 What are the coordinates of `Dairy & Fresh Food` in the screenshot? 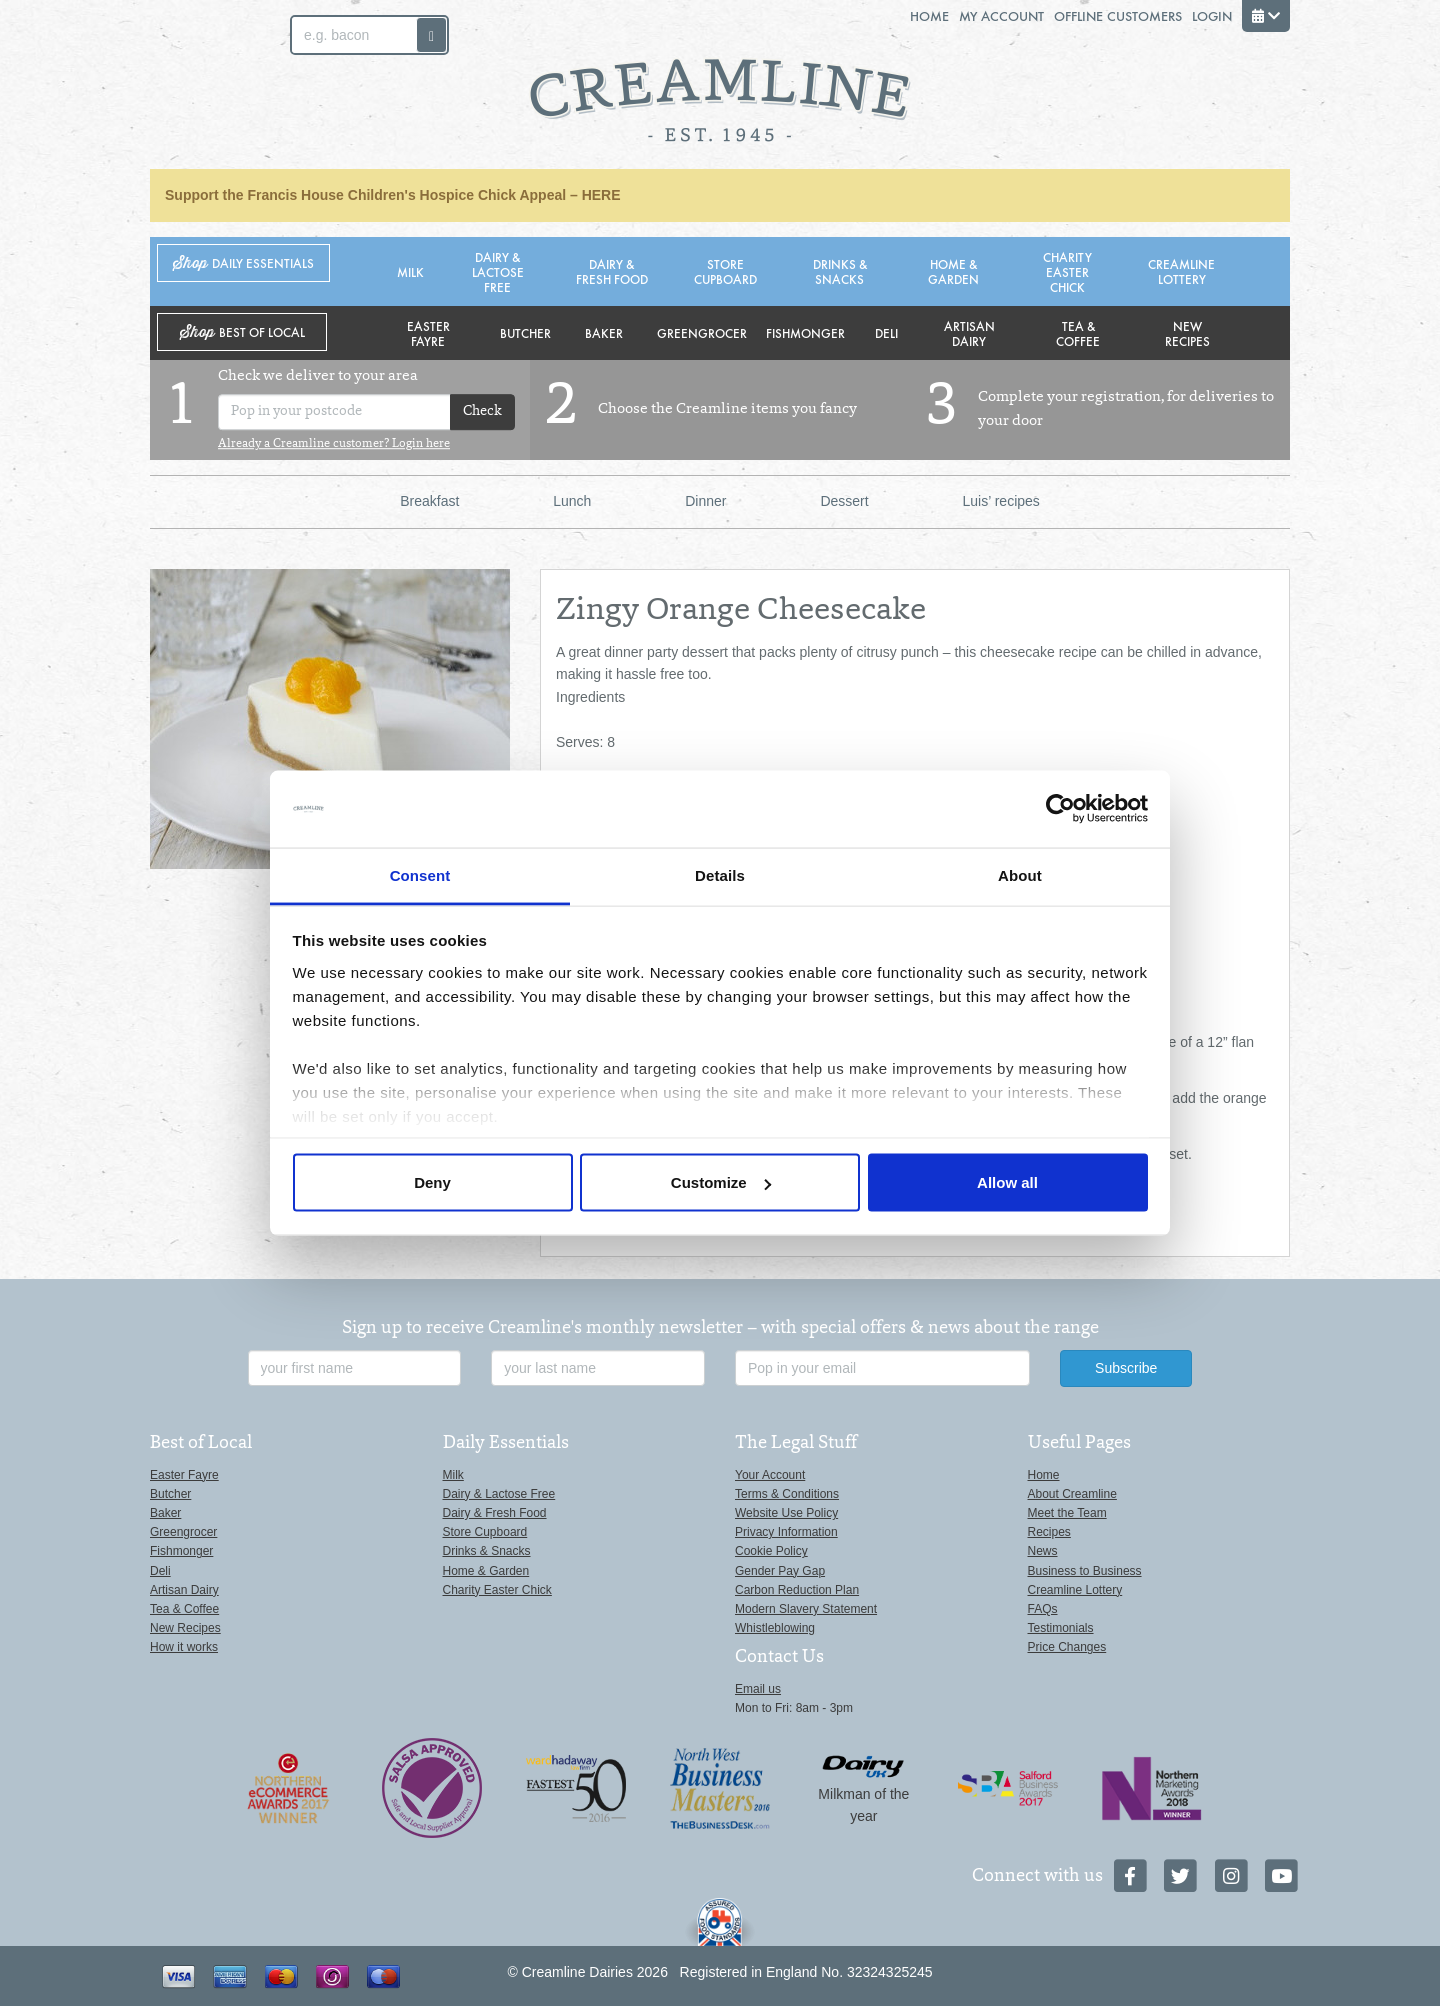 It's located at (612, 271).